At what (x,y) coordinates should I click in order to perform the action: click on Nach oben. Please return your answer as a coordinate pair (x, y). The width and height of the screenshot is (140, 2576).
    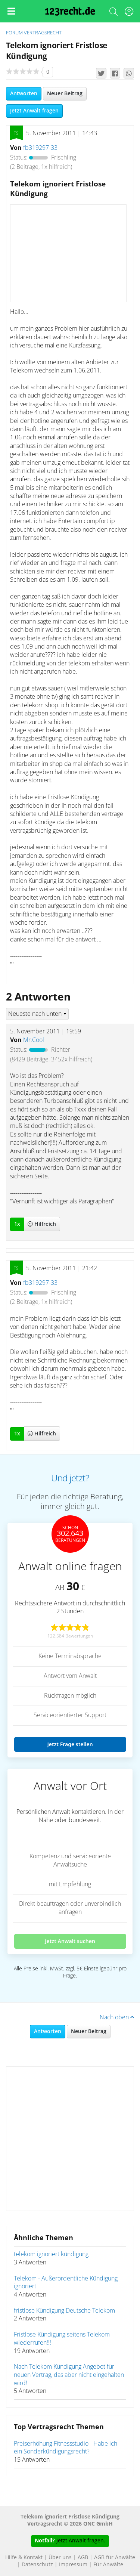
    Looking at the image, I should click on (117, 2017).